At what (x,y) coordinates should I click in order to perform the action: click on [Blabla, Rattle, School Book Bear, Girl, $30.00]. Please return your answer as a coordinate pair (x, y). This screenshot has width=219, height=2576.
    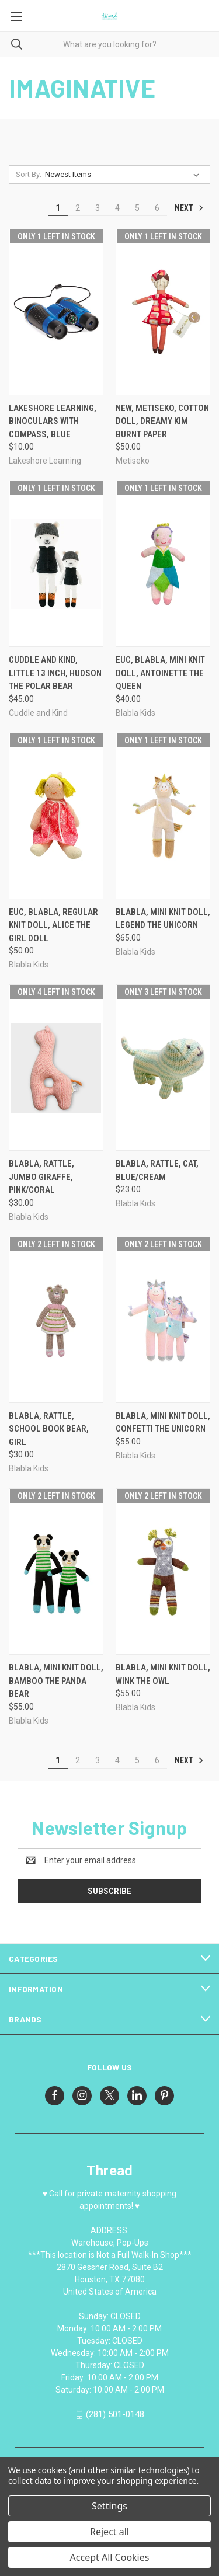
    Looking at the image, I should click on (56, 1320).